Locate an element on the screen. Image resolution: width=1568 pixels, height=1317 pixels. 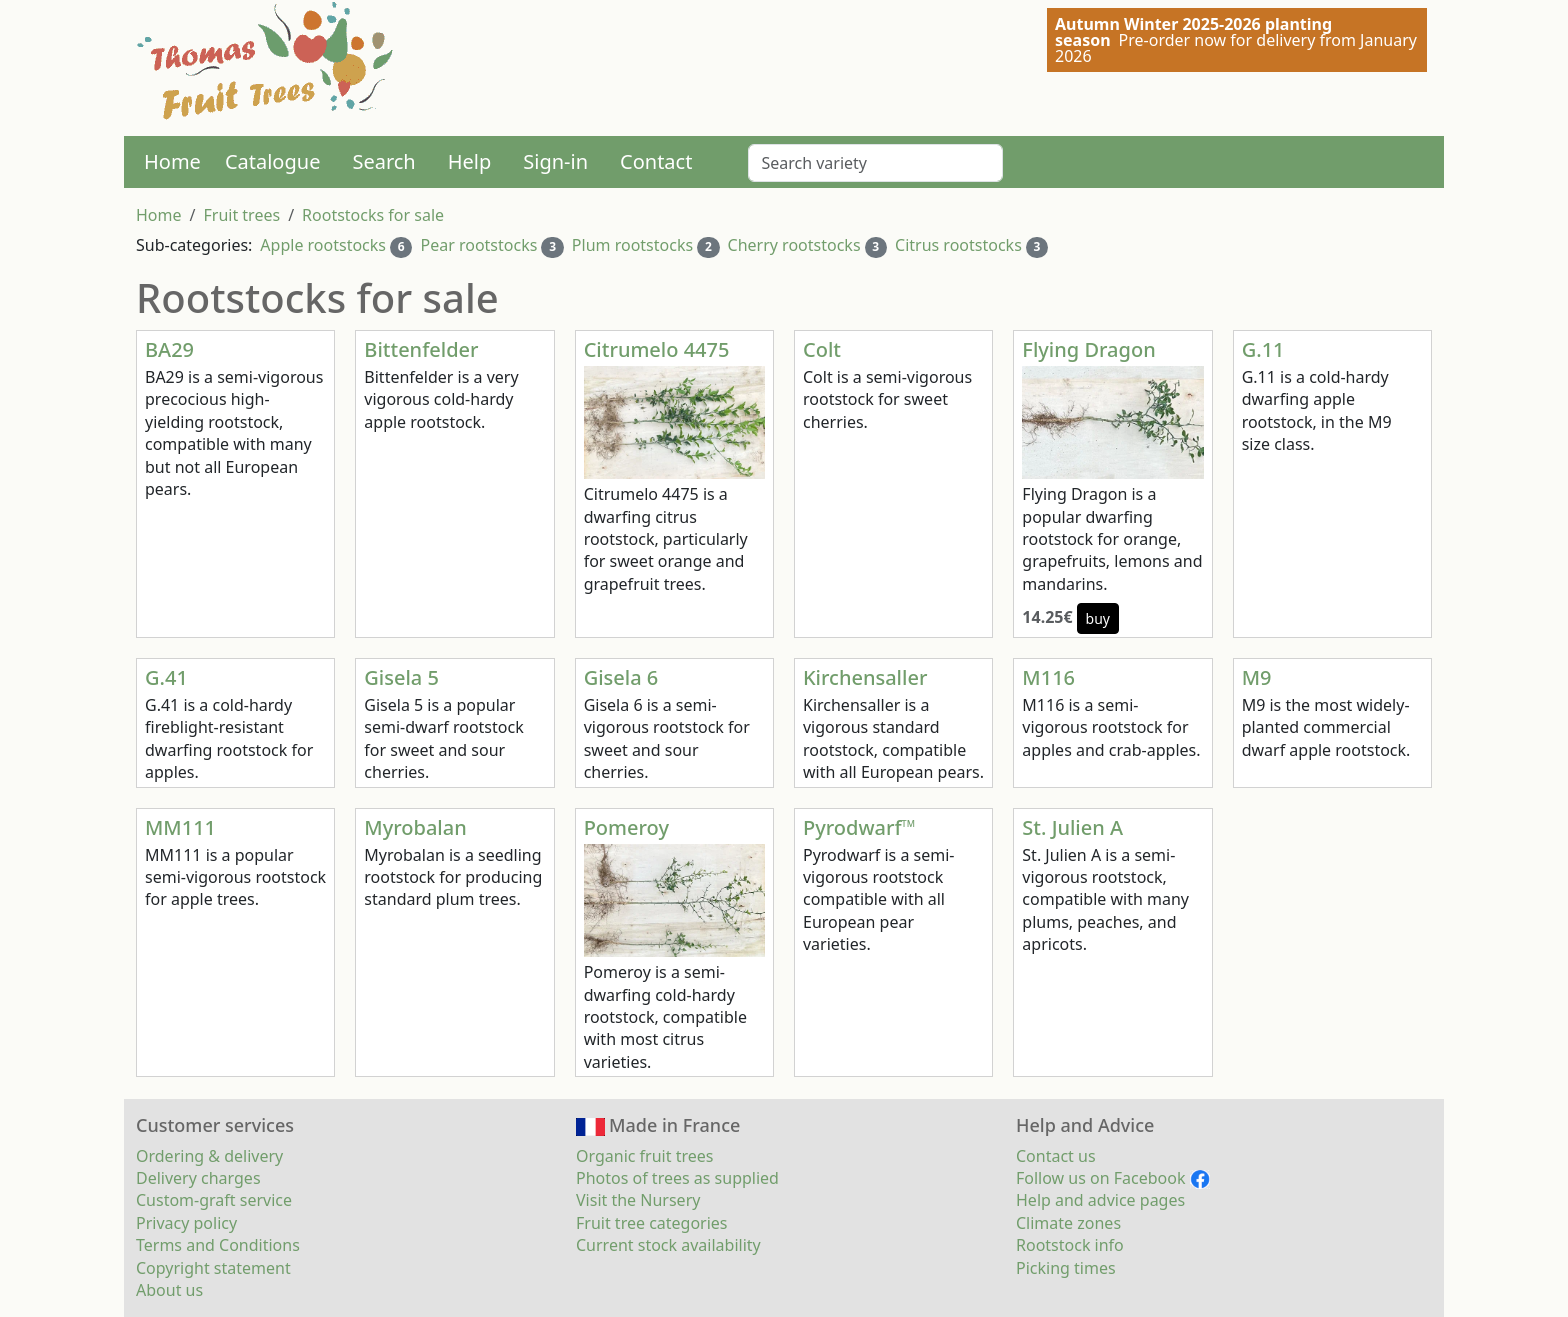
Apple rootstocks is located at coordinates (323, 245).